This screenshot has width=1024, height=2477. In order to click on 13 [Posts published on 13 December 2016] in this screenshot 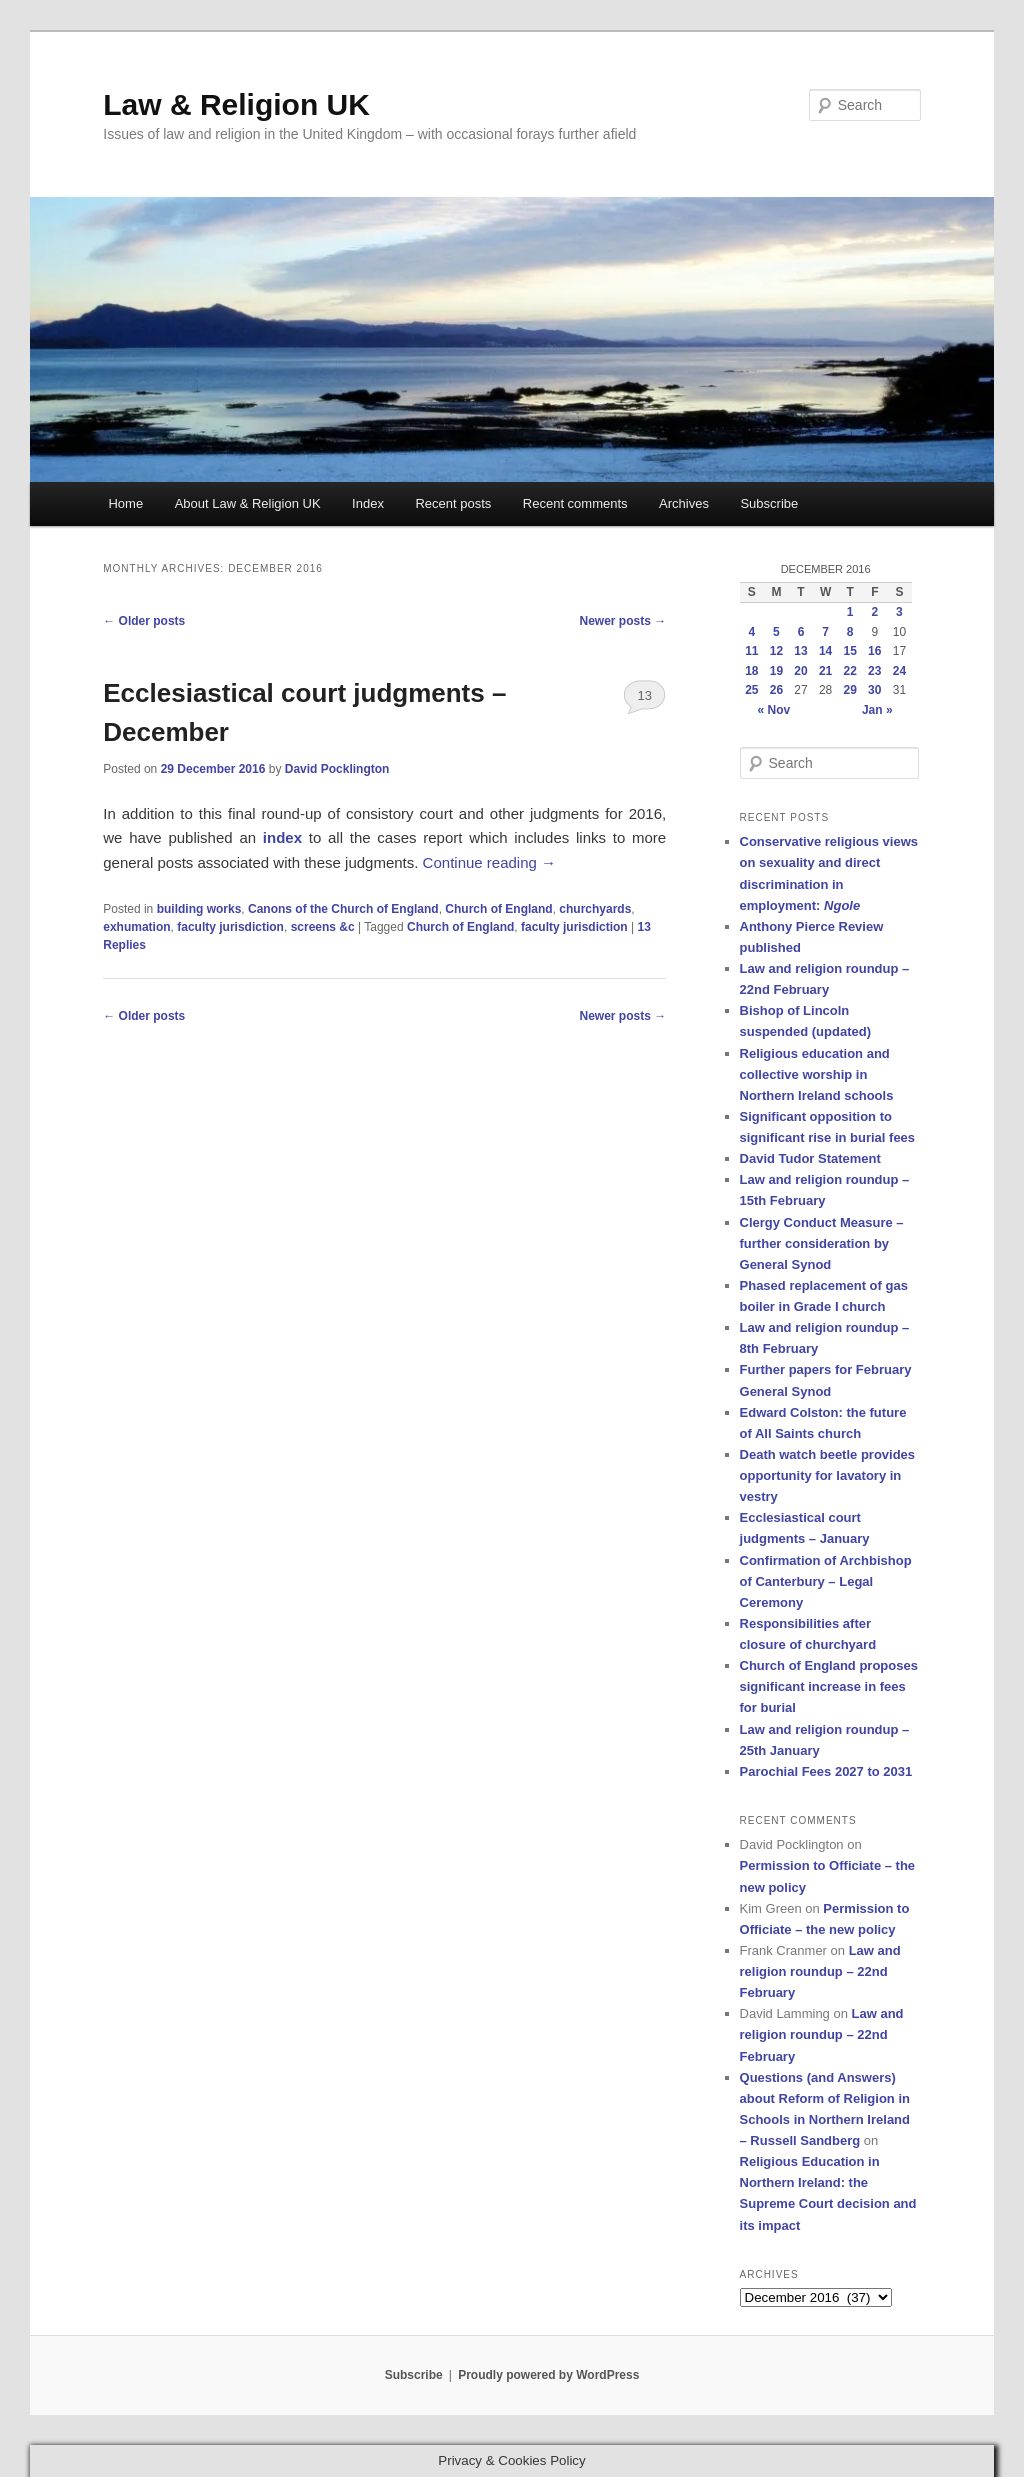, I will do `click(800, 651)`.